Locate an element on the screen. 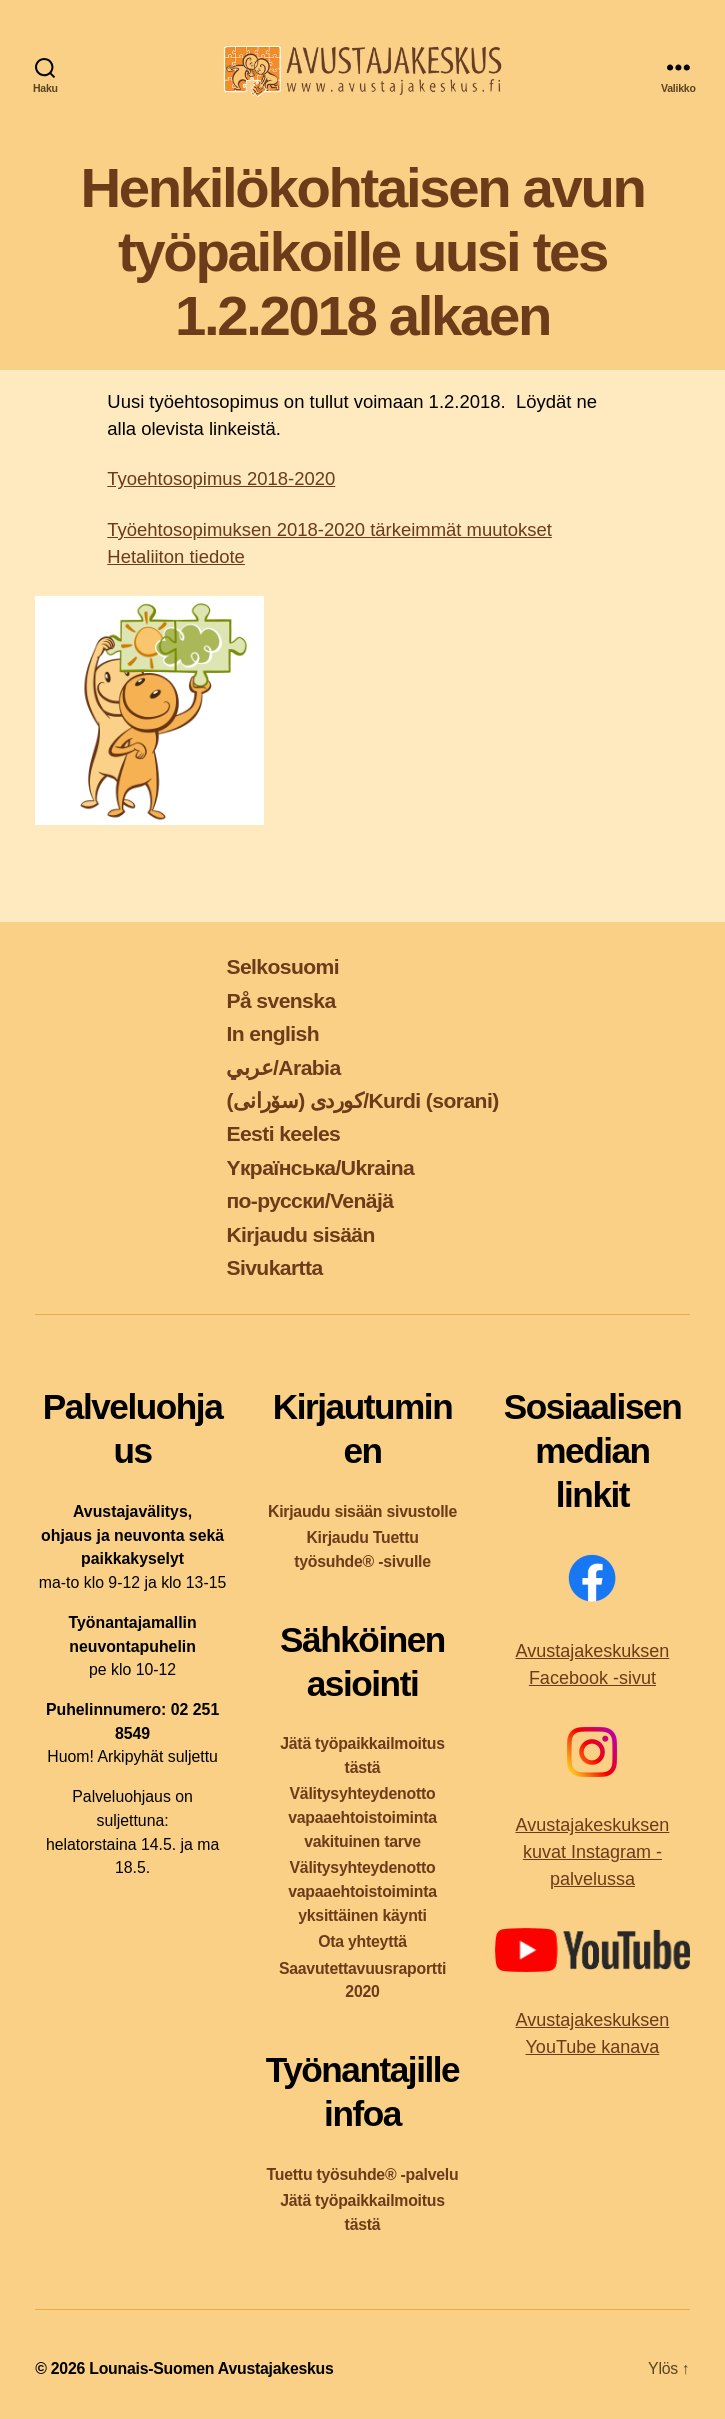 The height and width of the screenshot is (2419, 725). In english is located at coordinates (272, 1033).